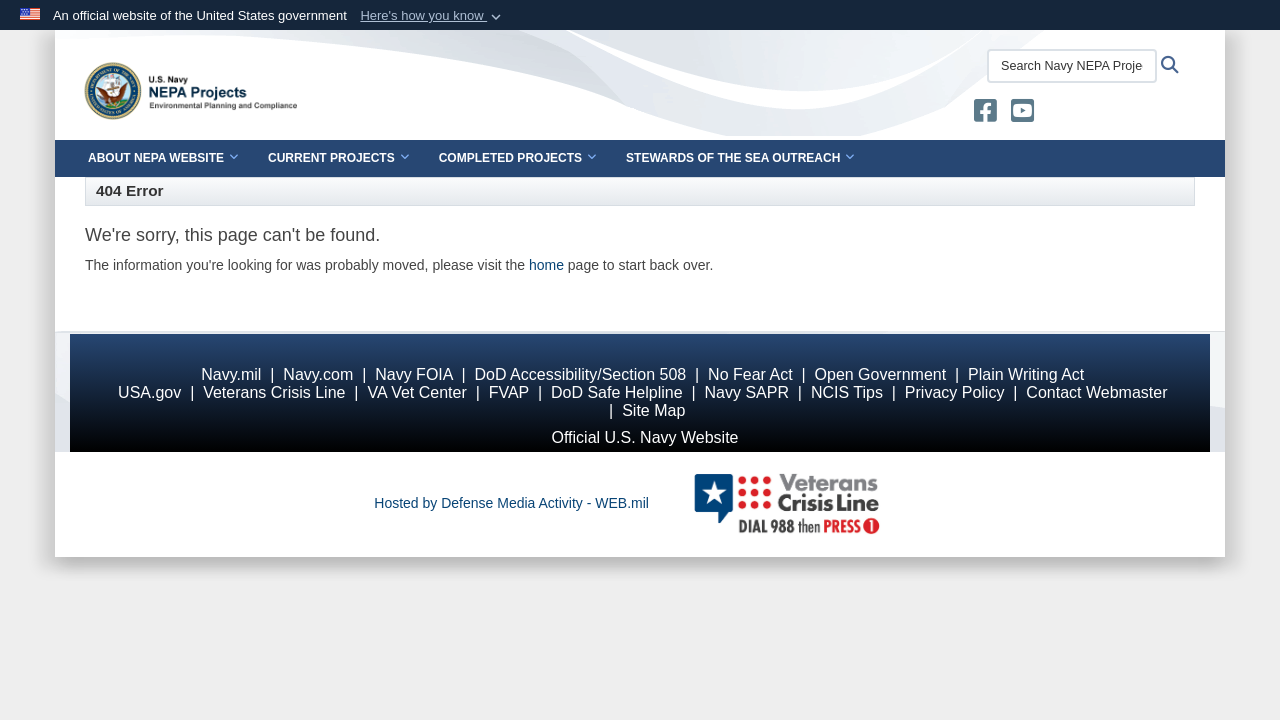  I want to click on Navy.mil, so click(231, 374).